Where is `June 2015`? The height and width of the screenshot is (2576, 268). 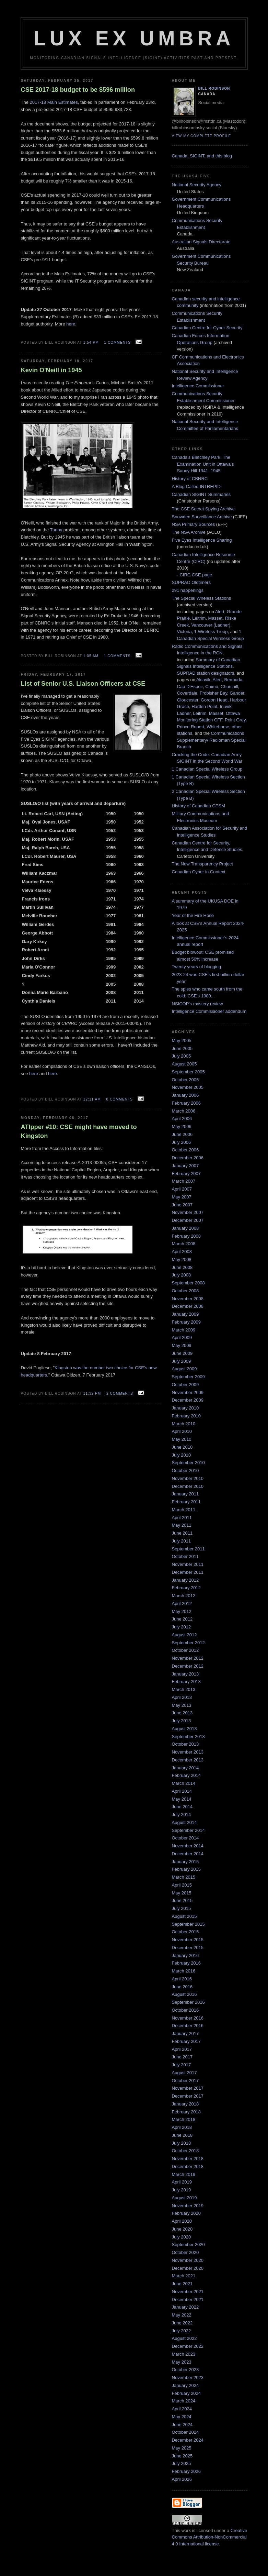
June 2015 is located at coordinates (182, 1900).